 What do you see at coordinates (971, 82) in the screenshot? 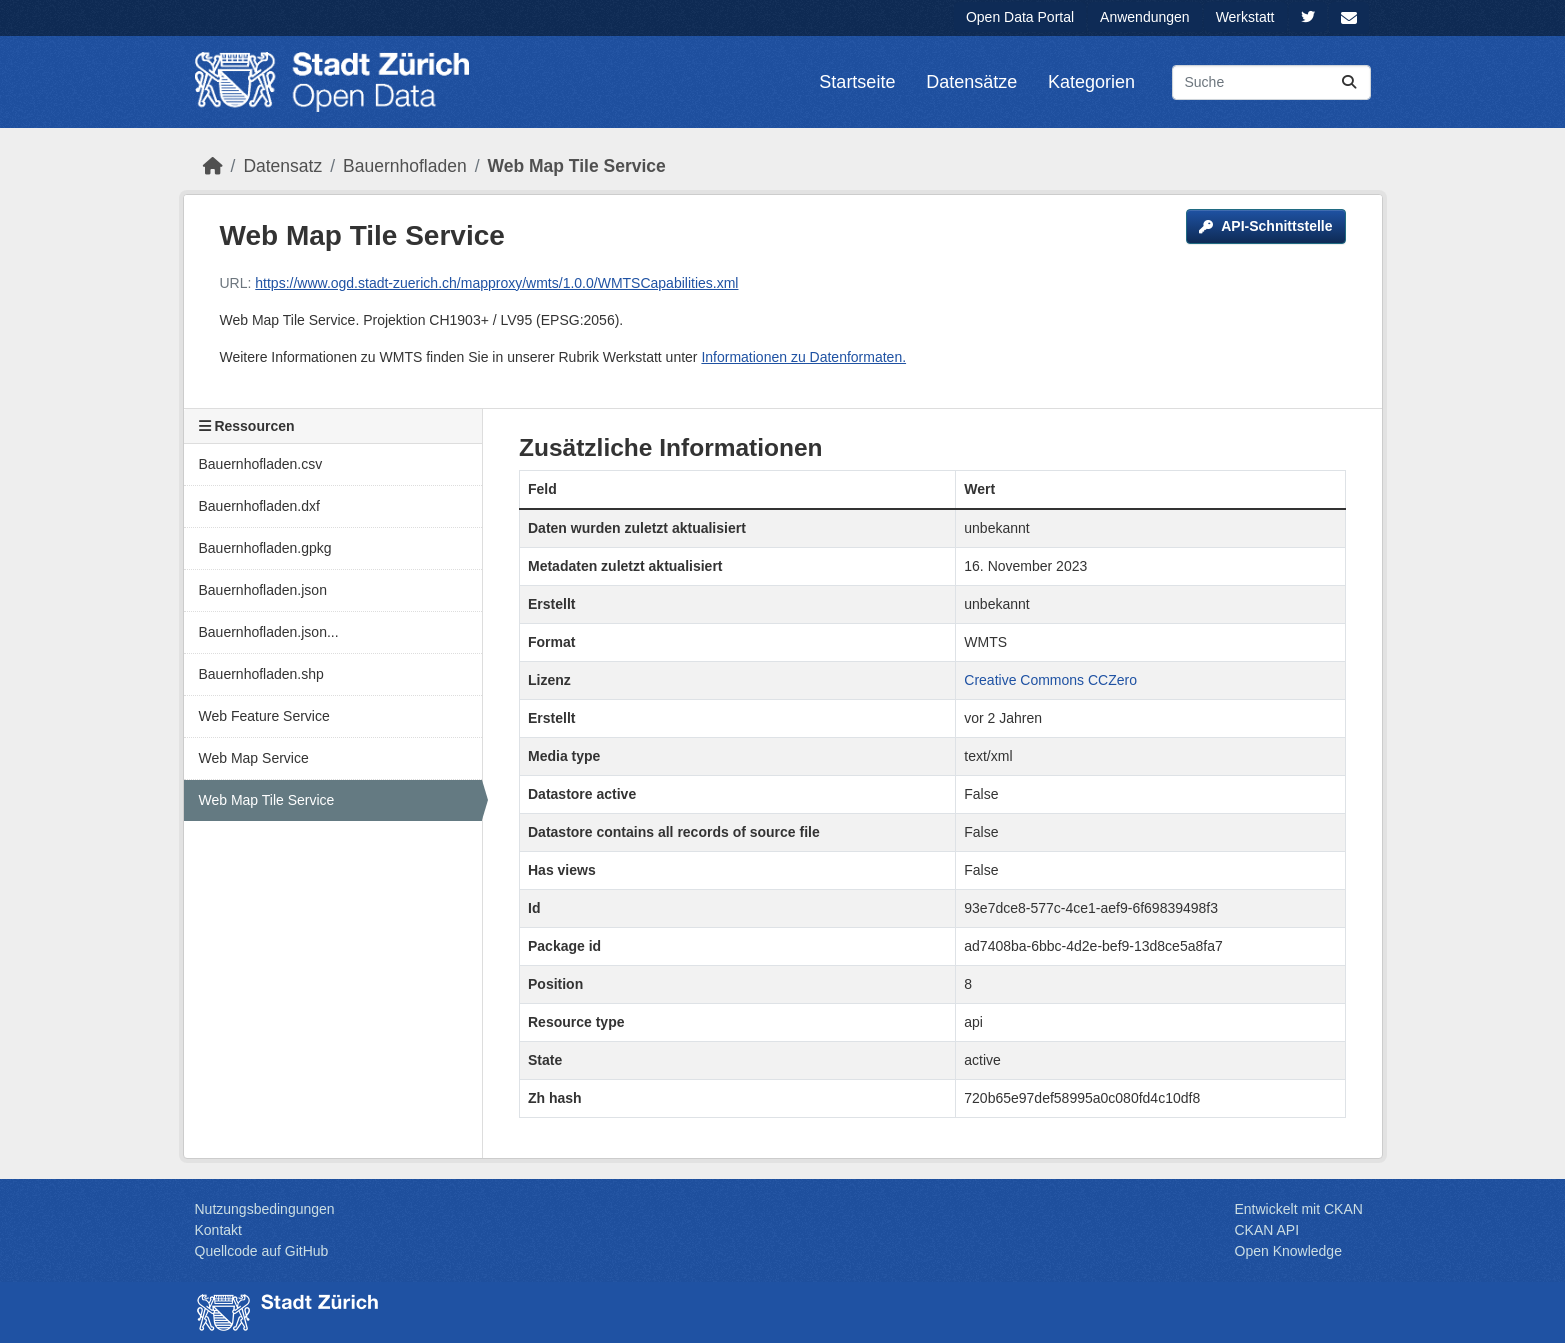
I see `Datensätze` at bounding box center [971, 82].